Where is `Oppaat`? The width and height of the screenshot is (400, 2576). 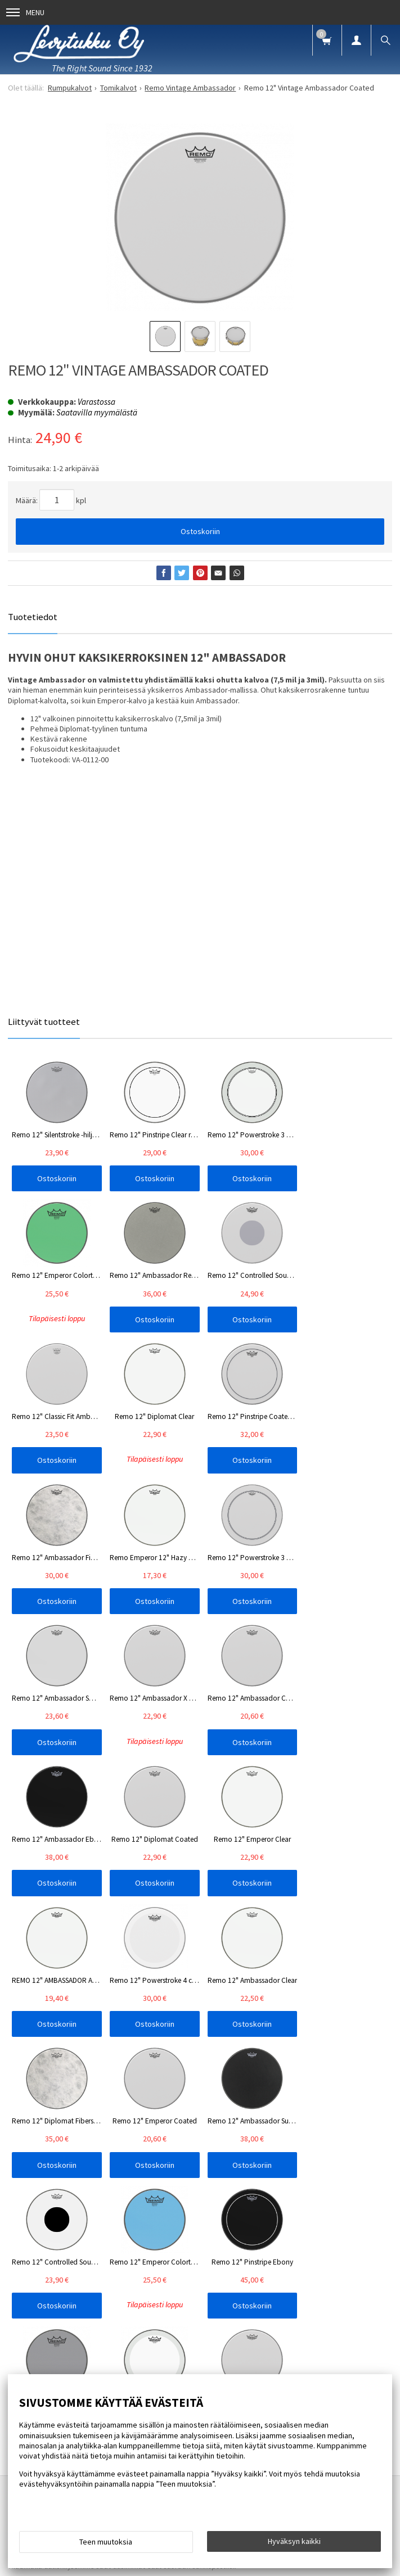 Oppaat is located at coordinates (208, 1975).